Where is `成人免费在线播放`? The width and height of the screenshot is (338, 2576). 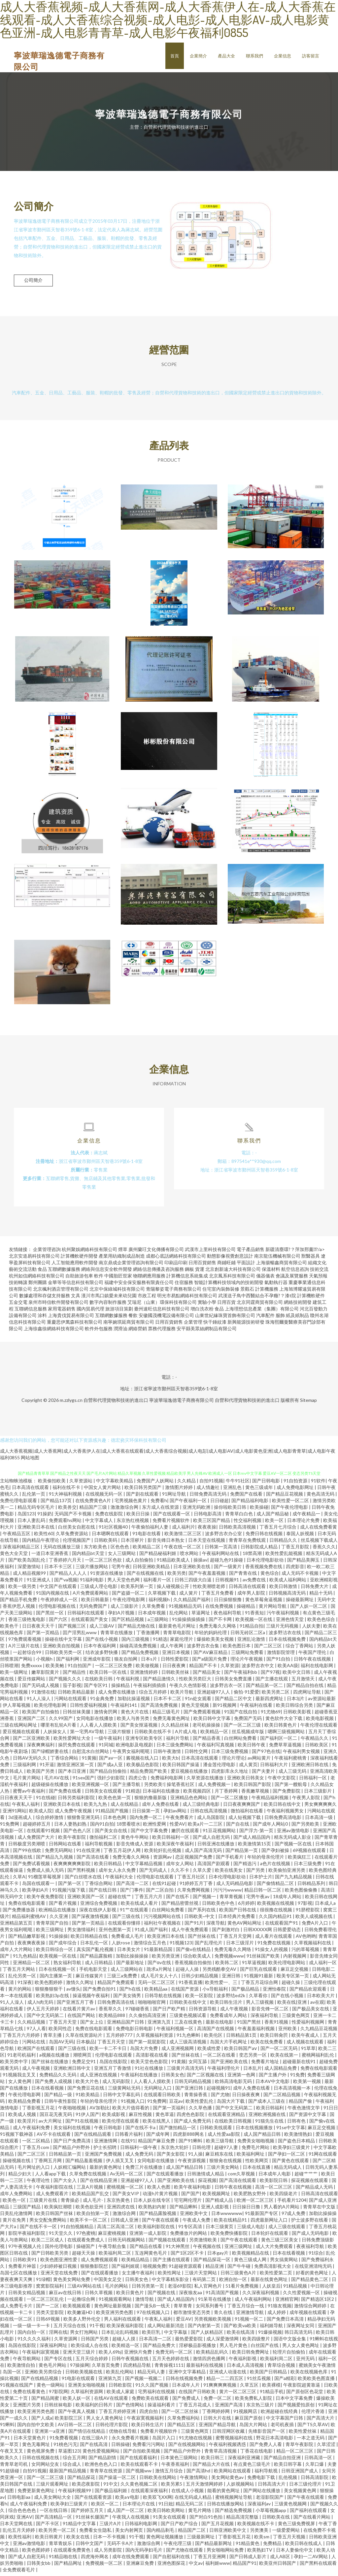
成人免费在线播放 is located at coordinates (117, 1695).